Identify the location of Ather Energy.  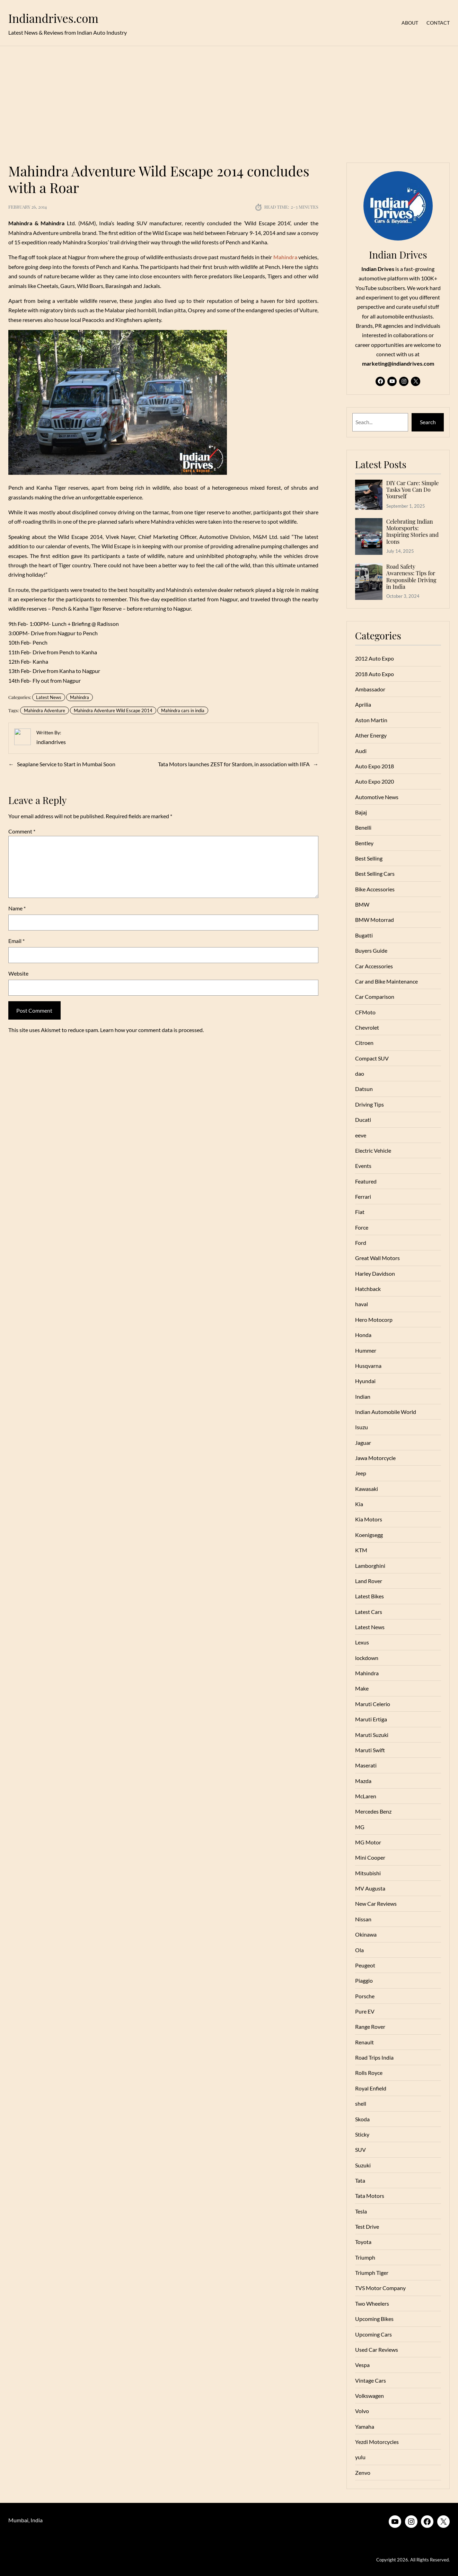
(371, 735).